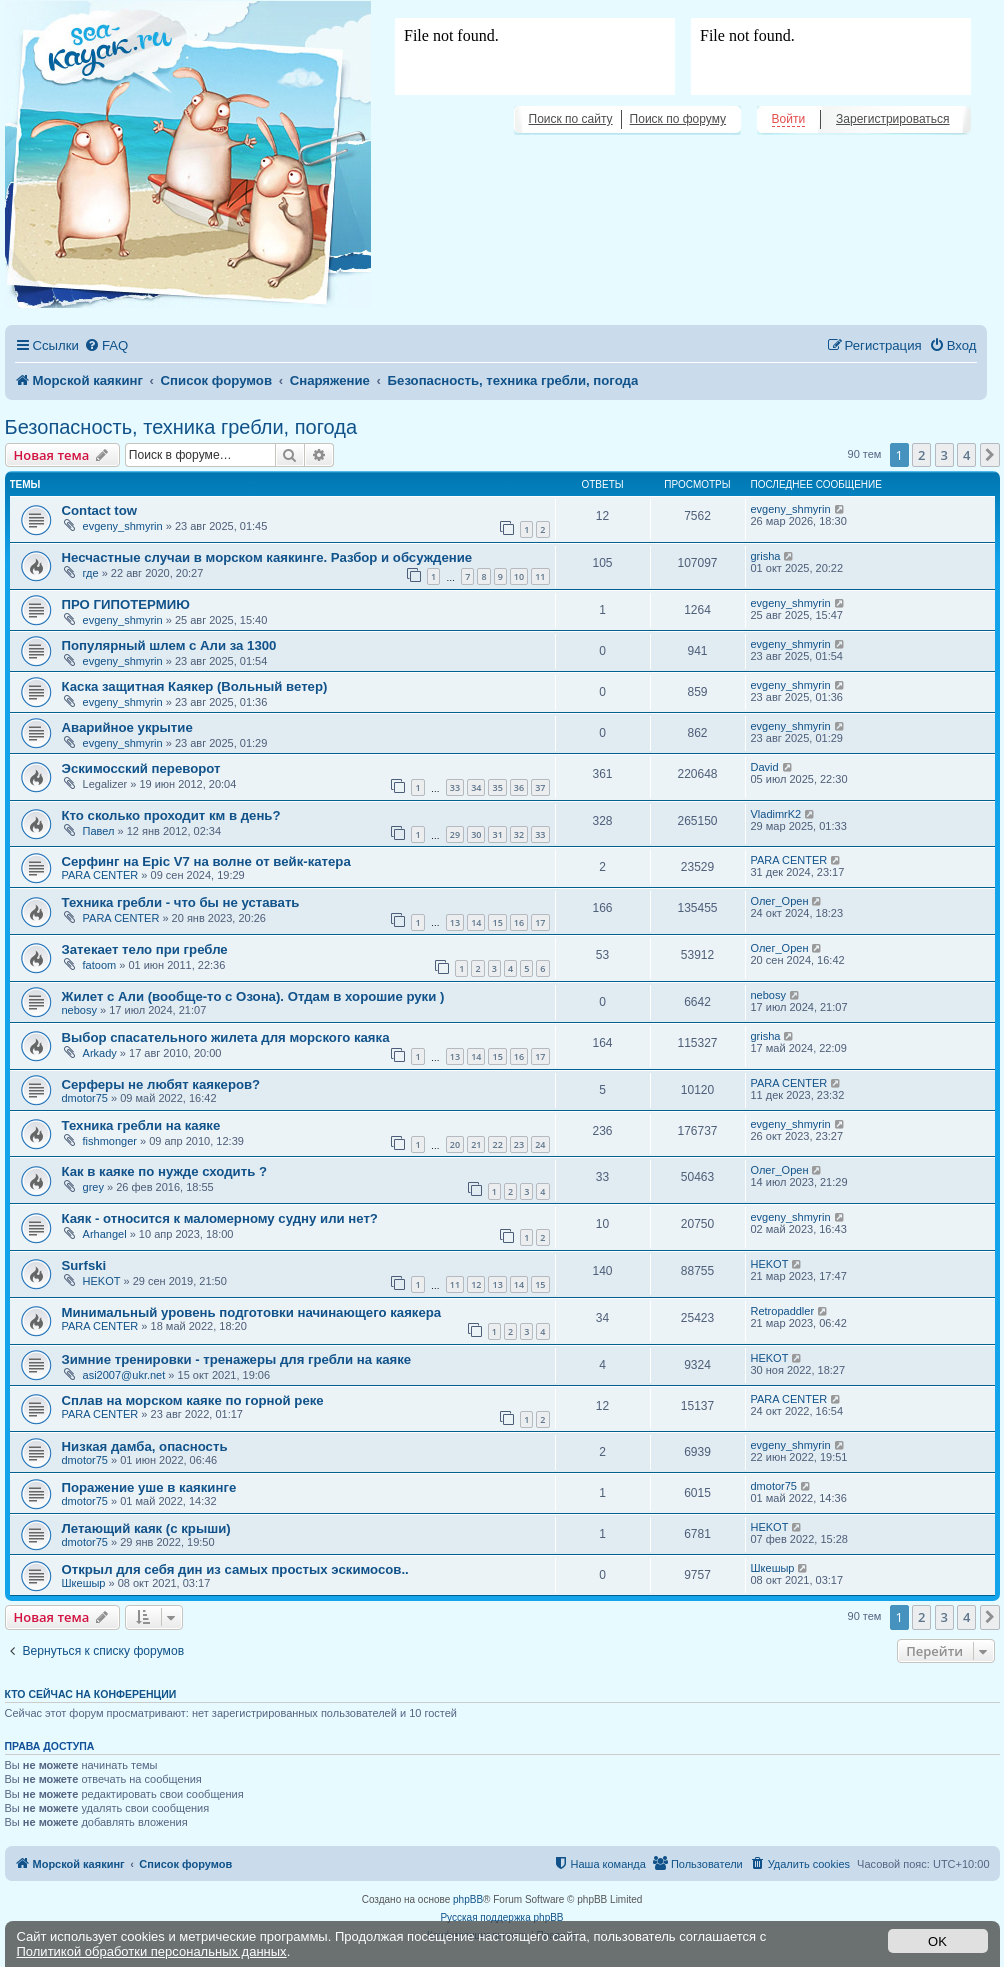 Image resolution: width=1004 pixels, height=1967 pixels. What do you see at coordinates (455, 1144) in the screenshot?
I see `20` at bounding box center [455, 1144].